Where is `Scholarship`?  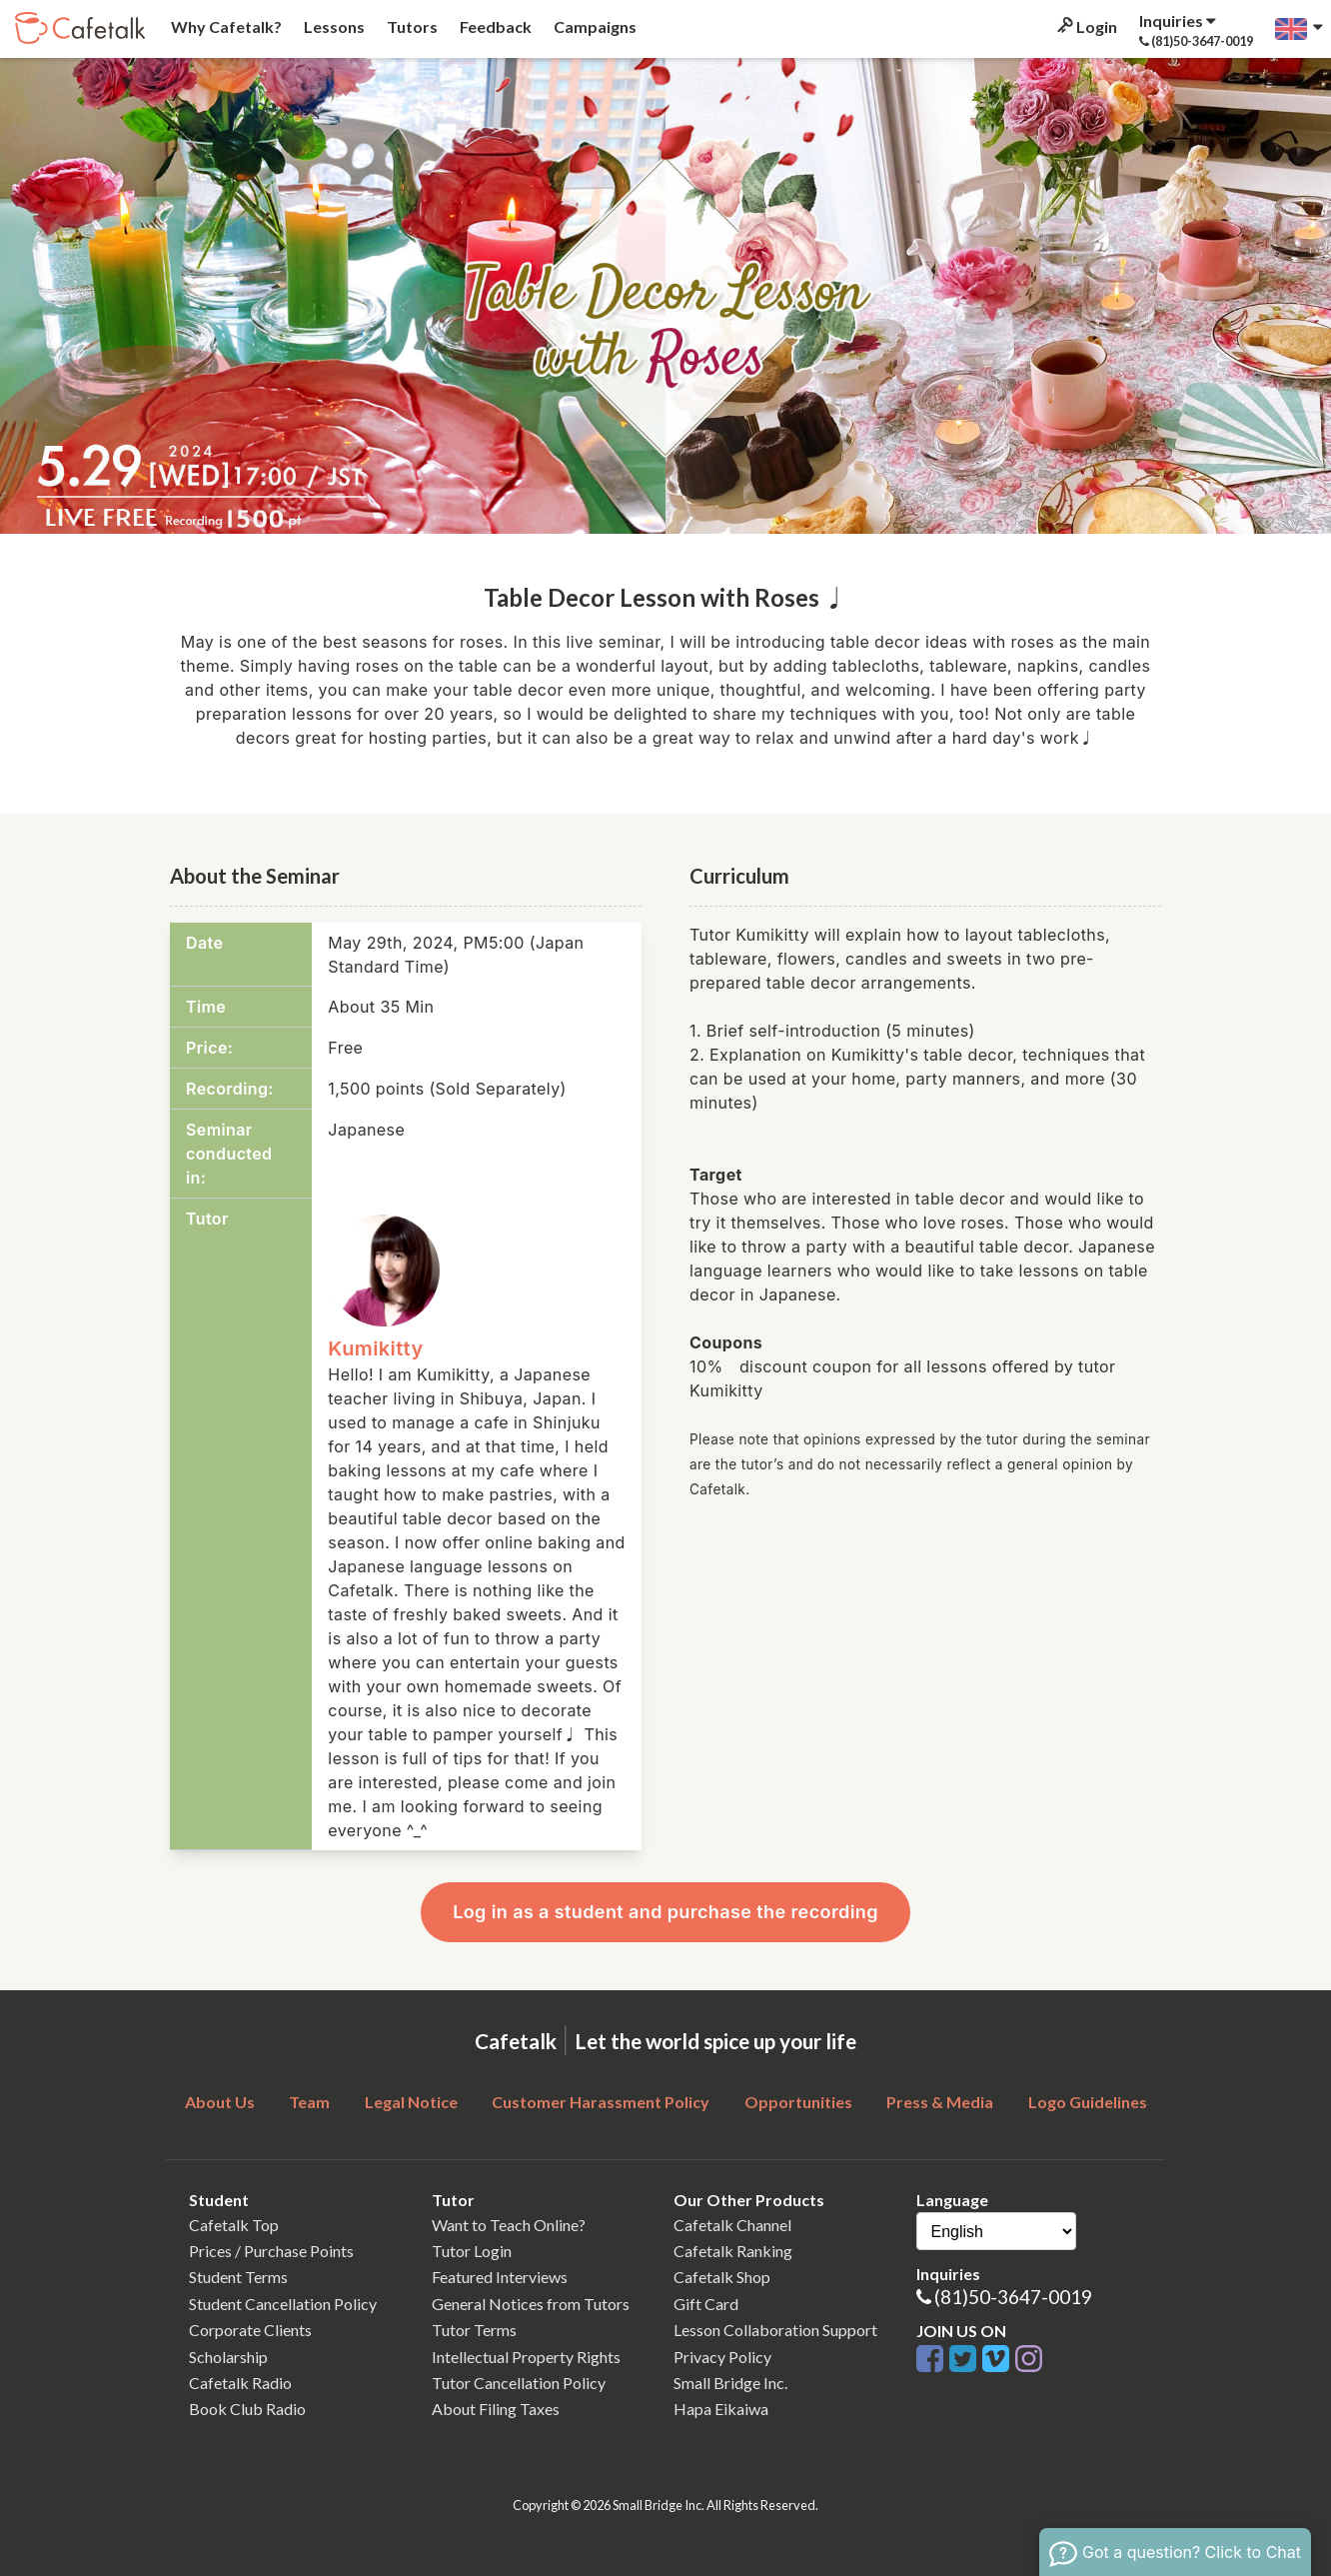 Scholarship is located at coordinates (228, 2356).